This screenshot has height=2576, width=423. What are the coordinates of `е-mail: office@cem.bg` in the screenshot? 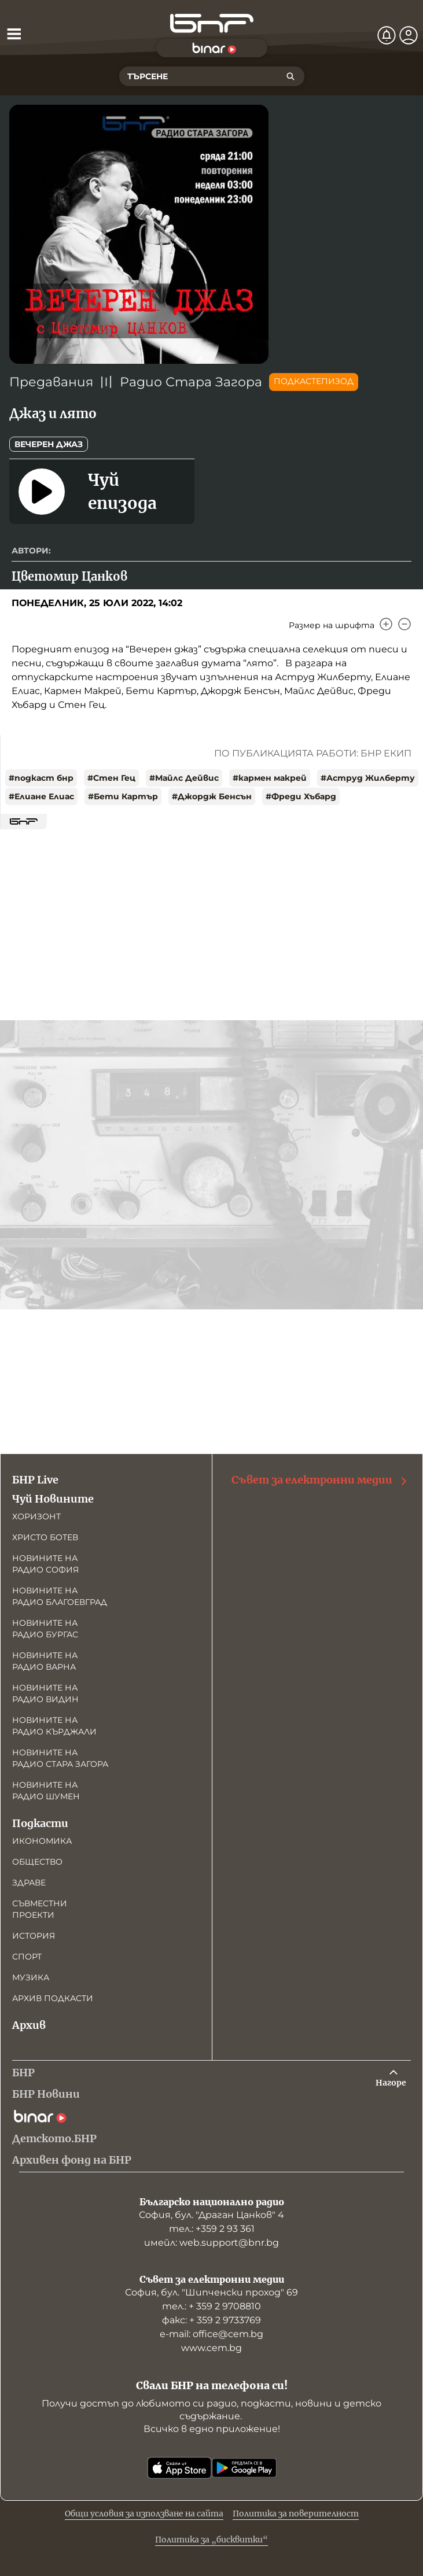 It's located at (211, 2333).